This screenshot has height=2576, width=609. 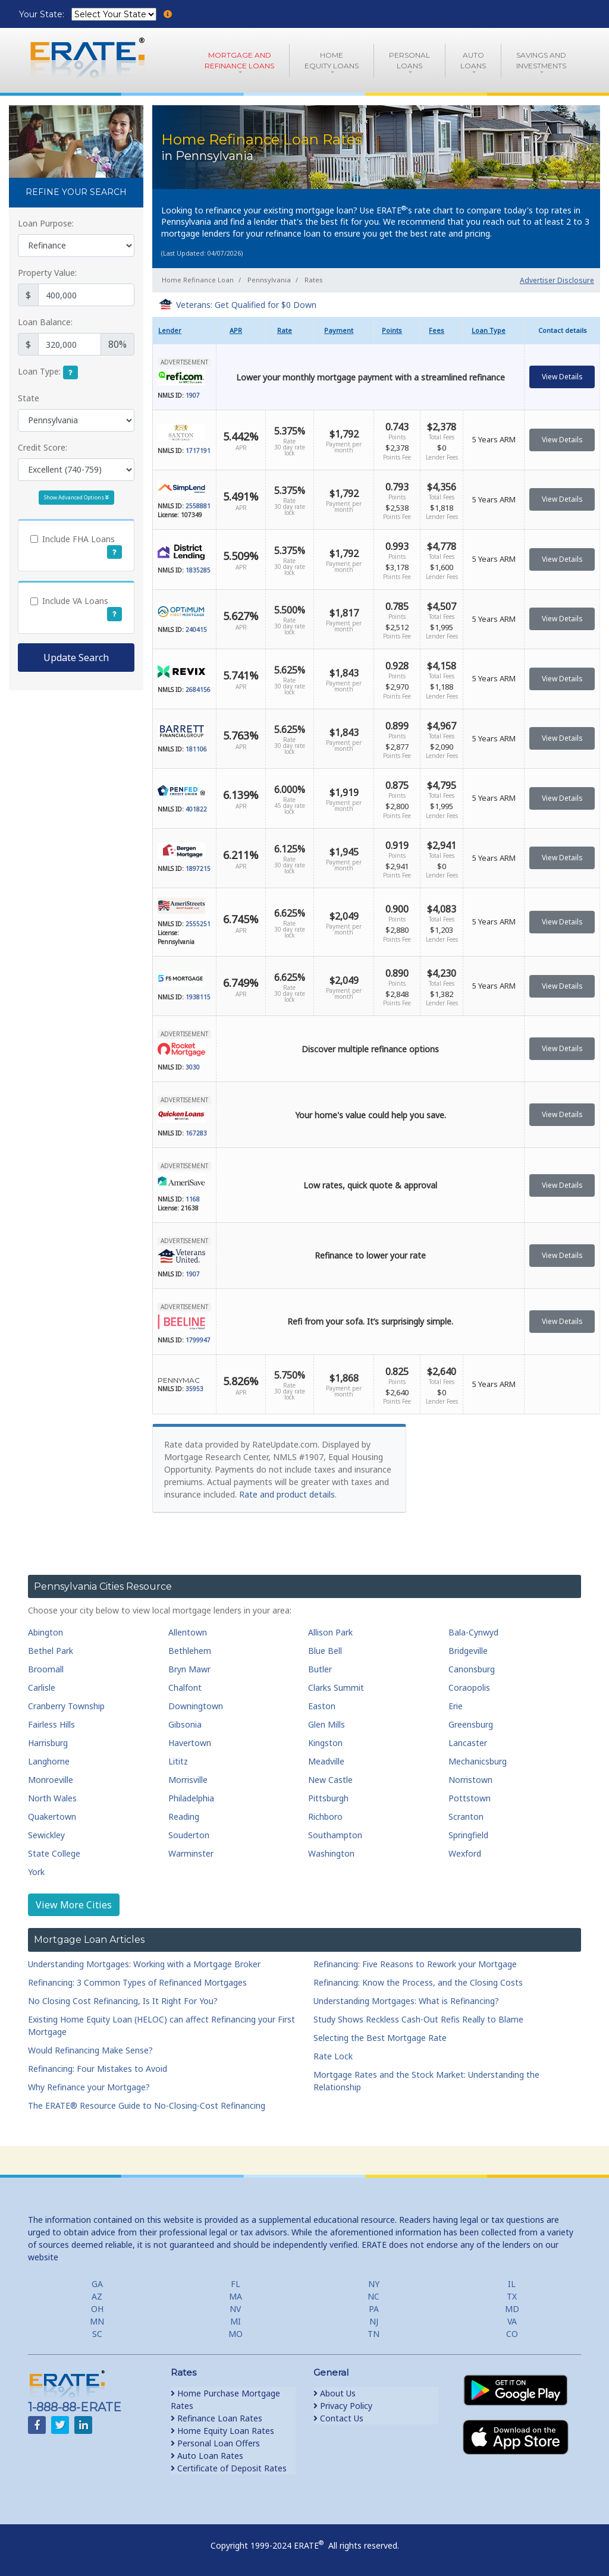 I want to click on Loan Balance:, so click(x=45, y=322).